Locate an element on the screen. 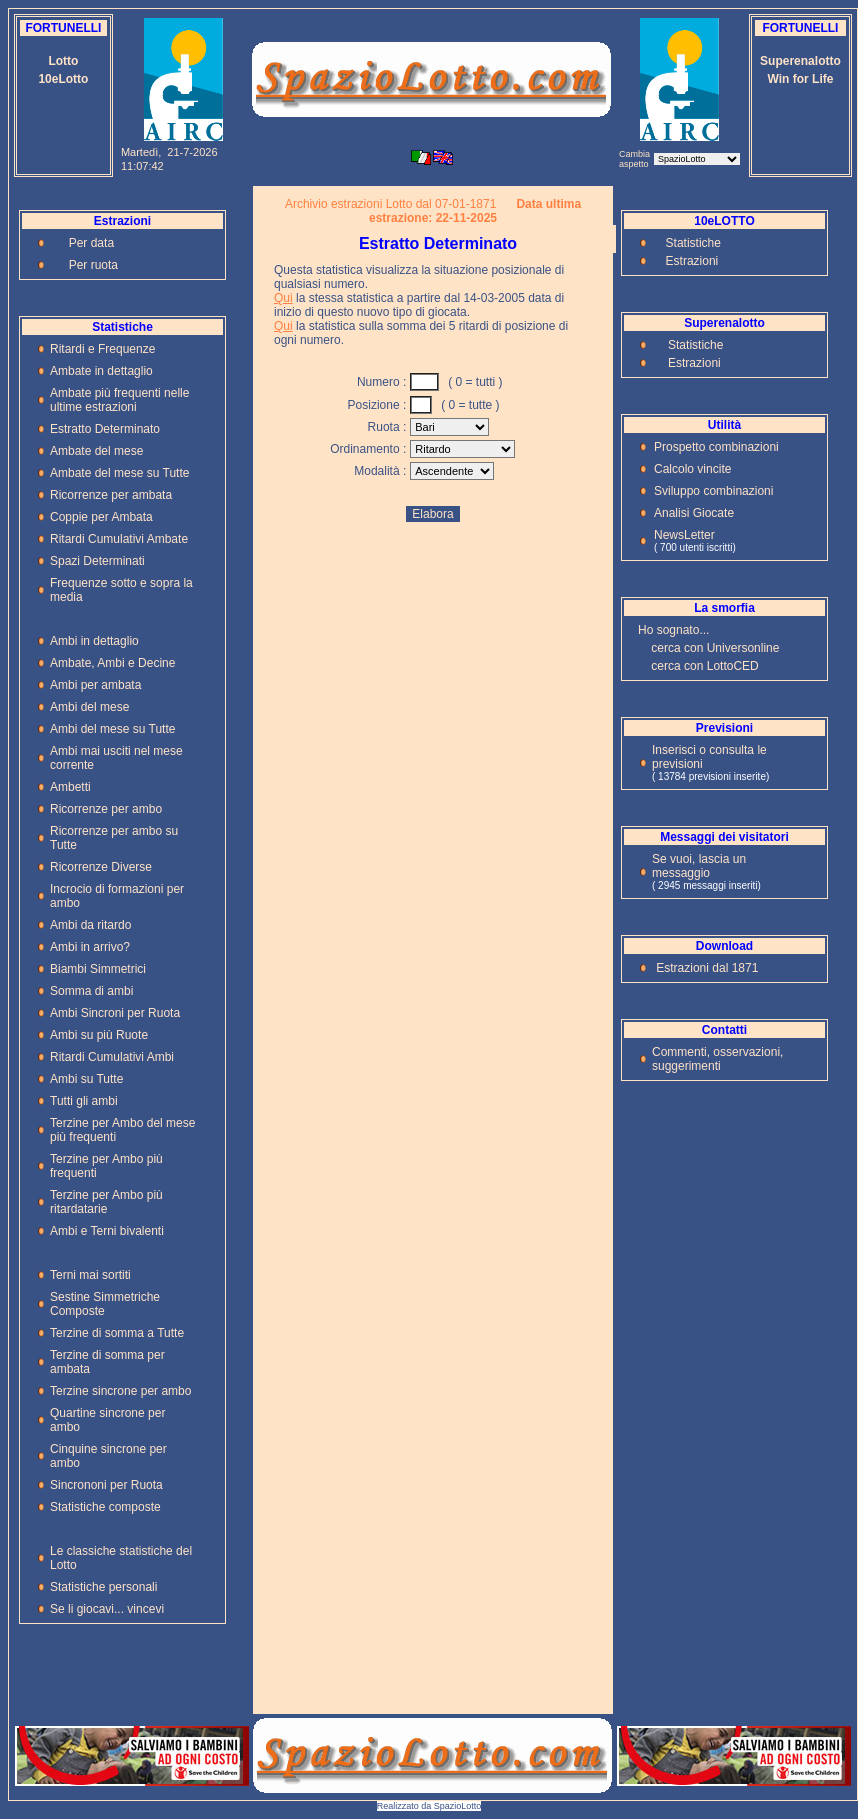 Image resolution: width=858 pixels, height=1819 pixels. Estrazioni is located at coordinates (692, 261).